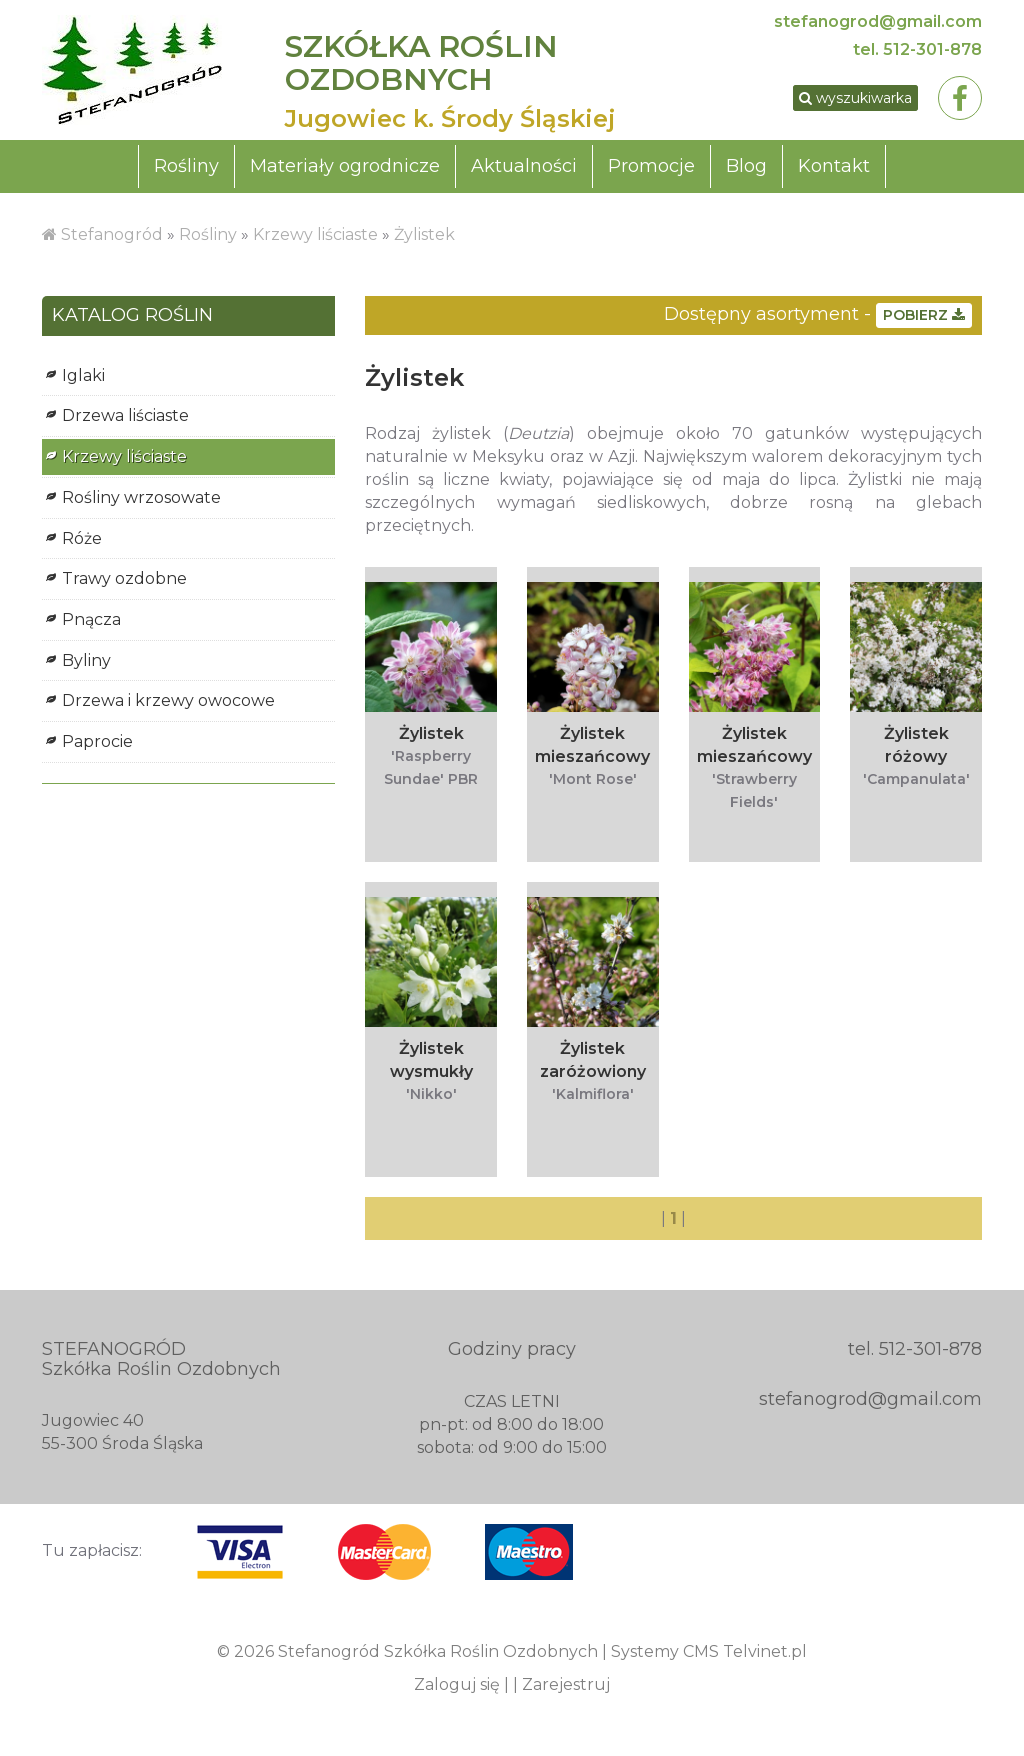 Image resolution: width=1024 pixels, height=1756 pixels. What do you see at coordinates (86, 660) in the screenshot?
I see `Byliny` at bounding box center [86, 660].